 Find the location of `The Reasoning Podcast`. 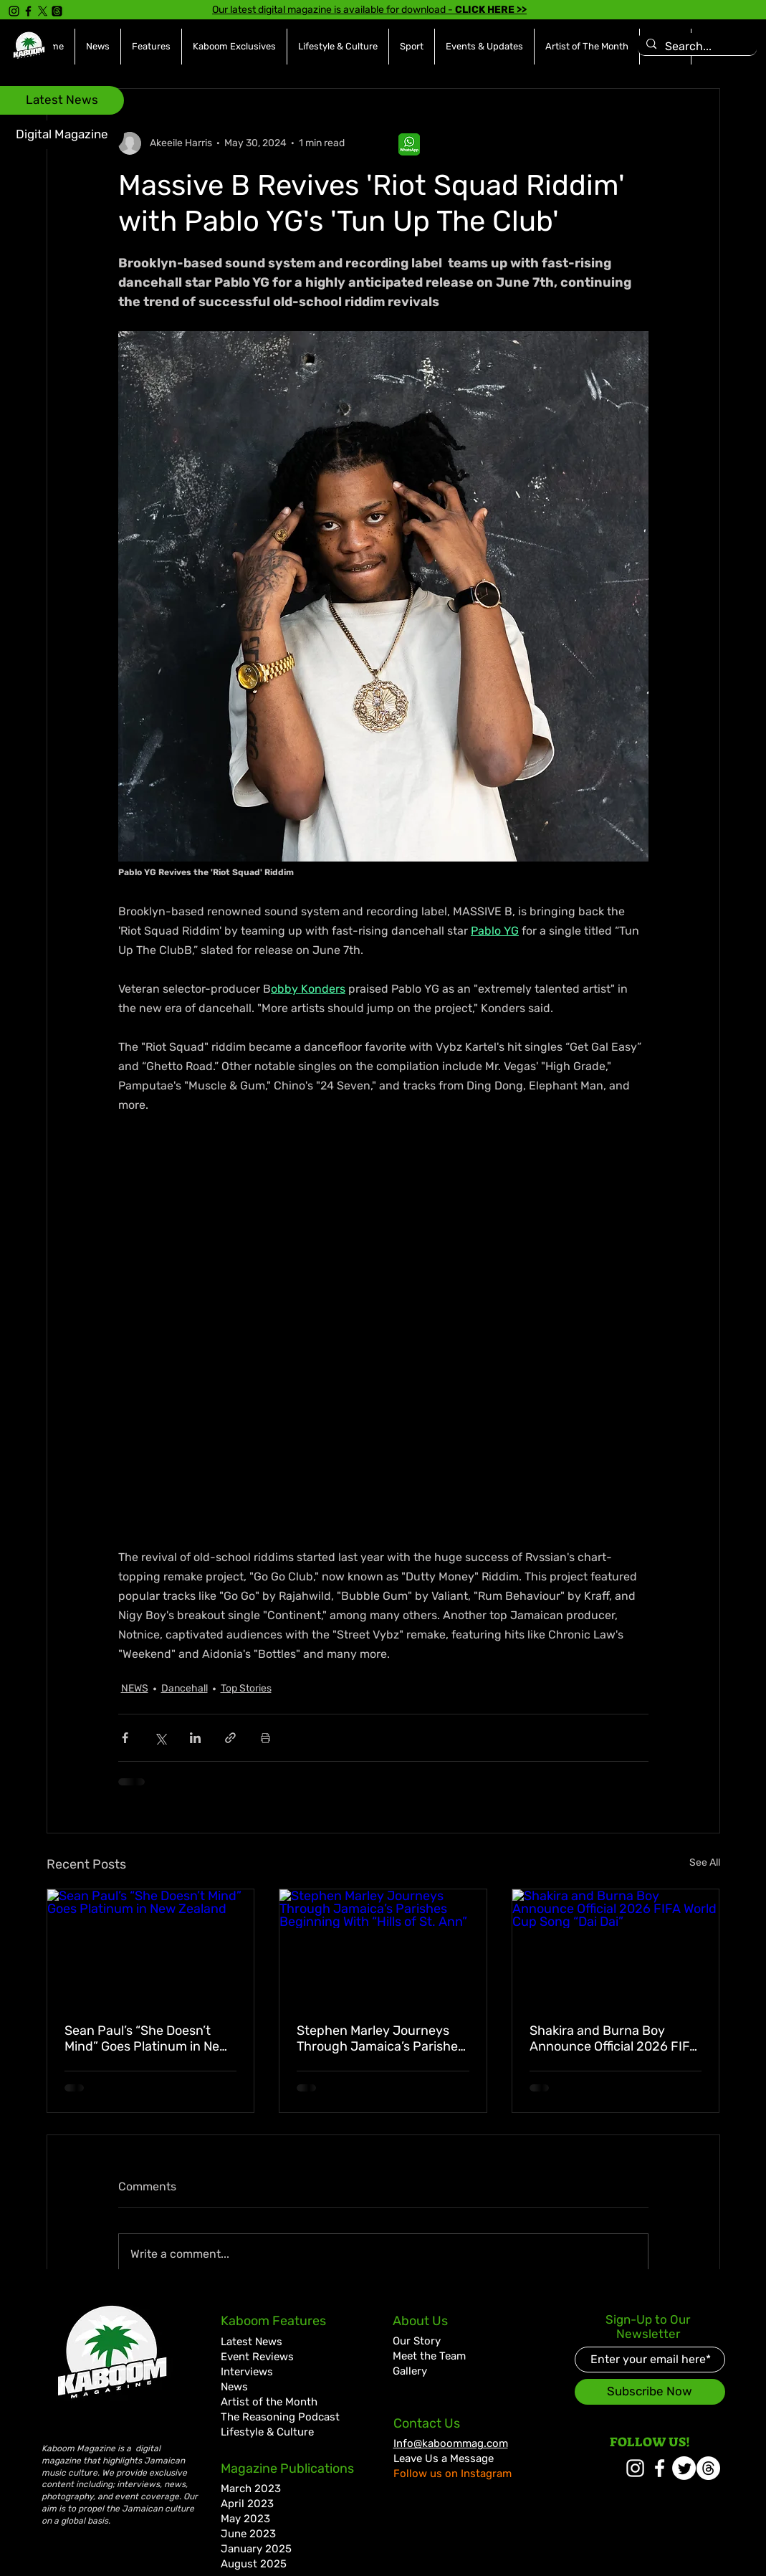

The Reasoning Podcast is located at coordinates (280, 2416).